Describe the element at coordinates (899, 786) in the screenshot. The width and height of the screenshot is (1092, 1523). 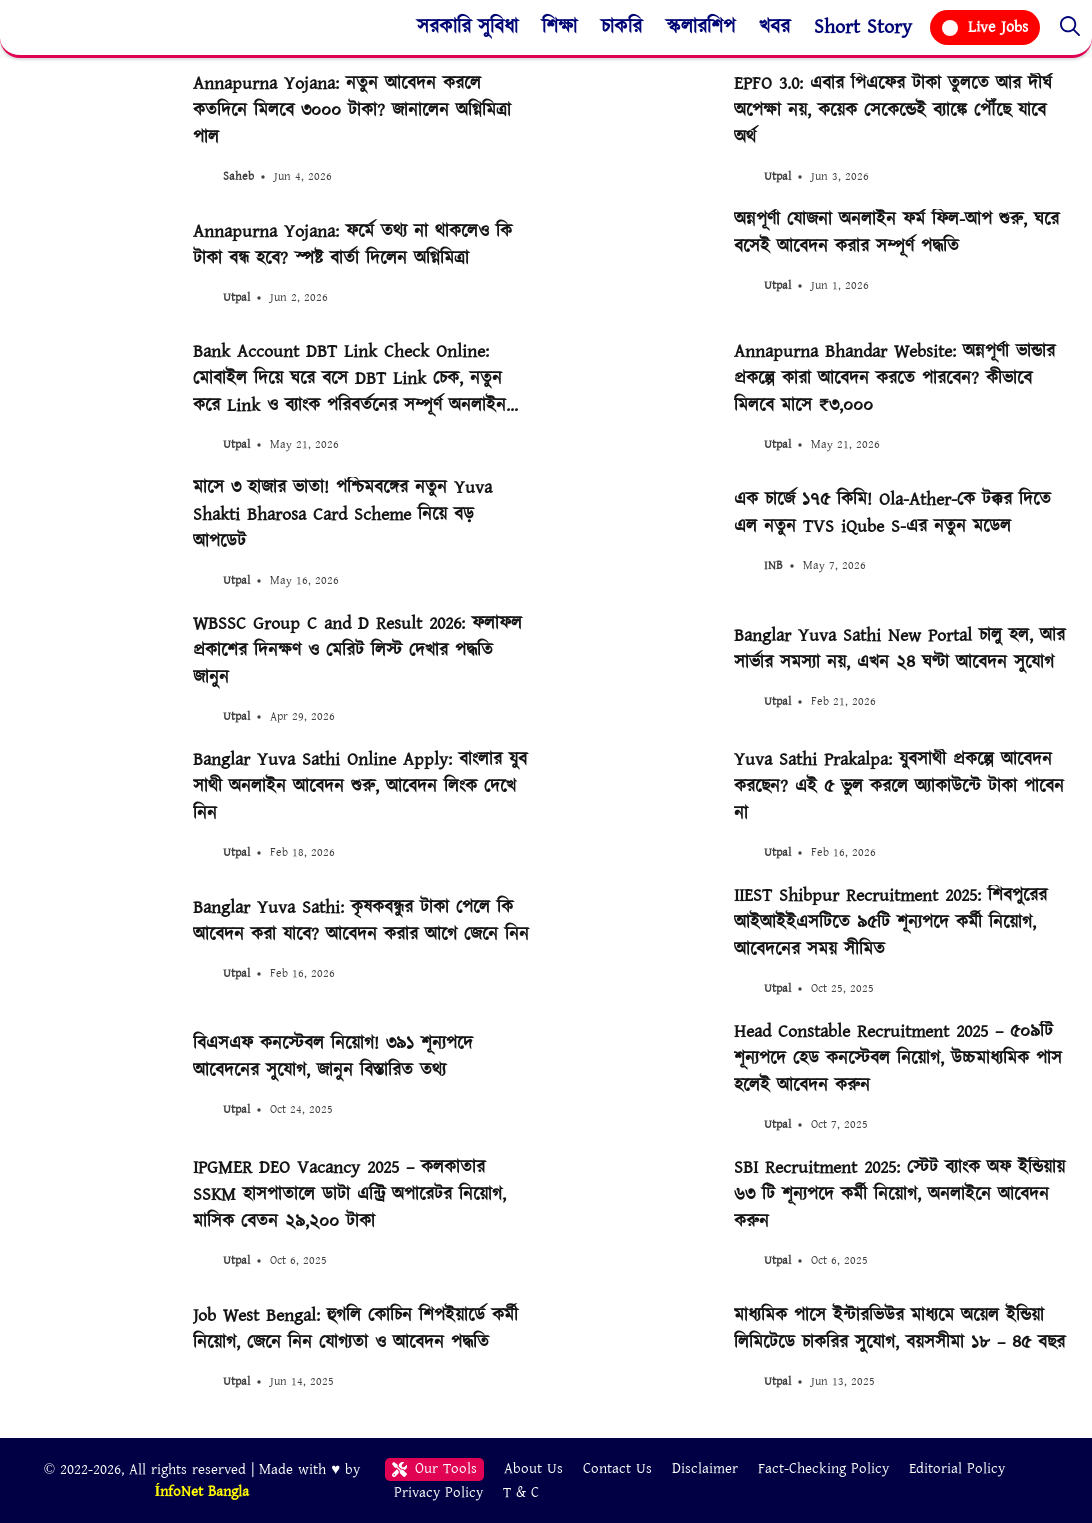
I see `Yuva Sathi Prakalpa: যুবসাথী প্রকল্পে আবেদন করছেন? এই ৫ ভুল করলে অ্যাকাউন্টে টাকা পাবেন না` at that location.